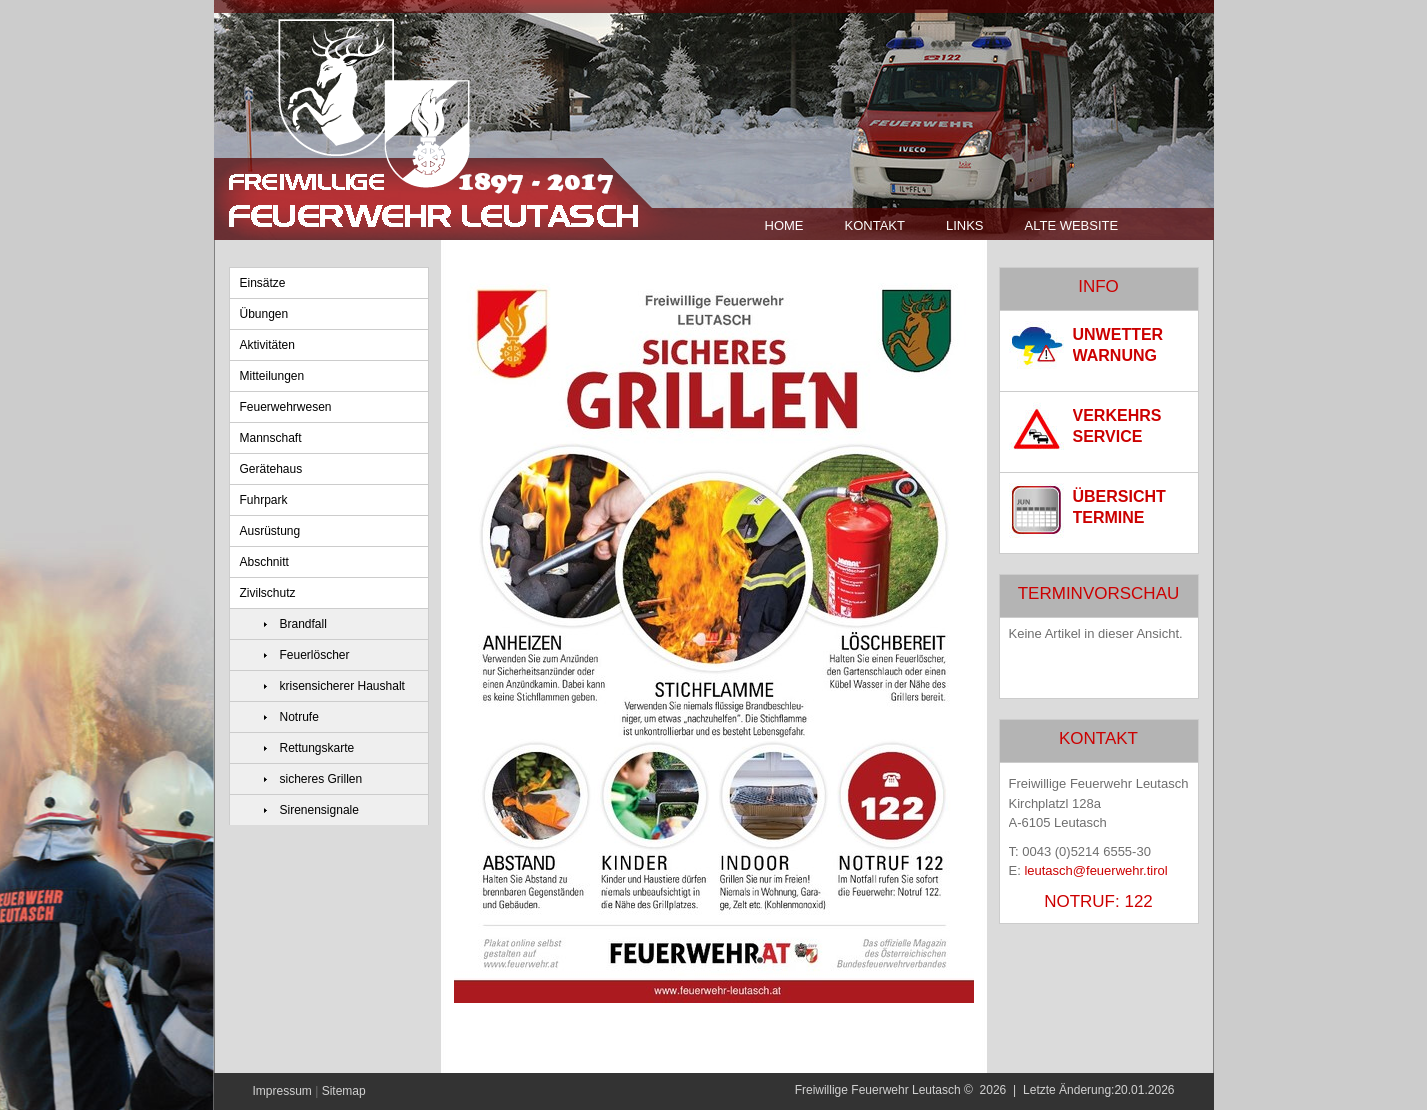 The height and width of the screenshot is (1110, 1427). Describe the element at coordinates (299, 717) in the screenshot. I see `Notrufe` at that location.